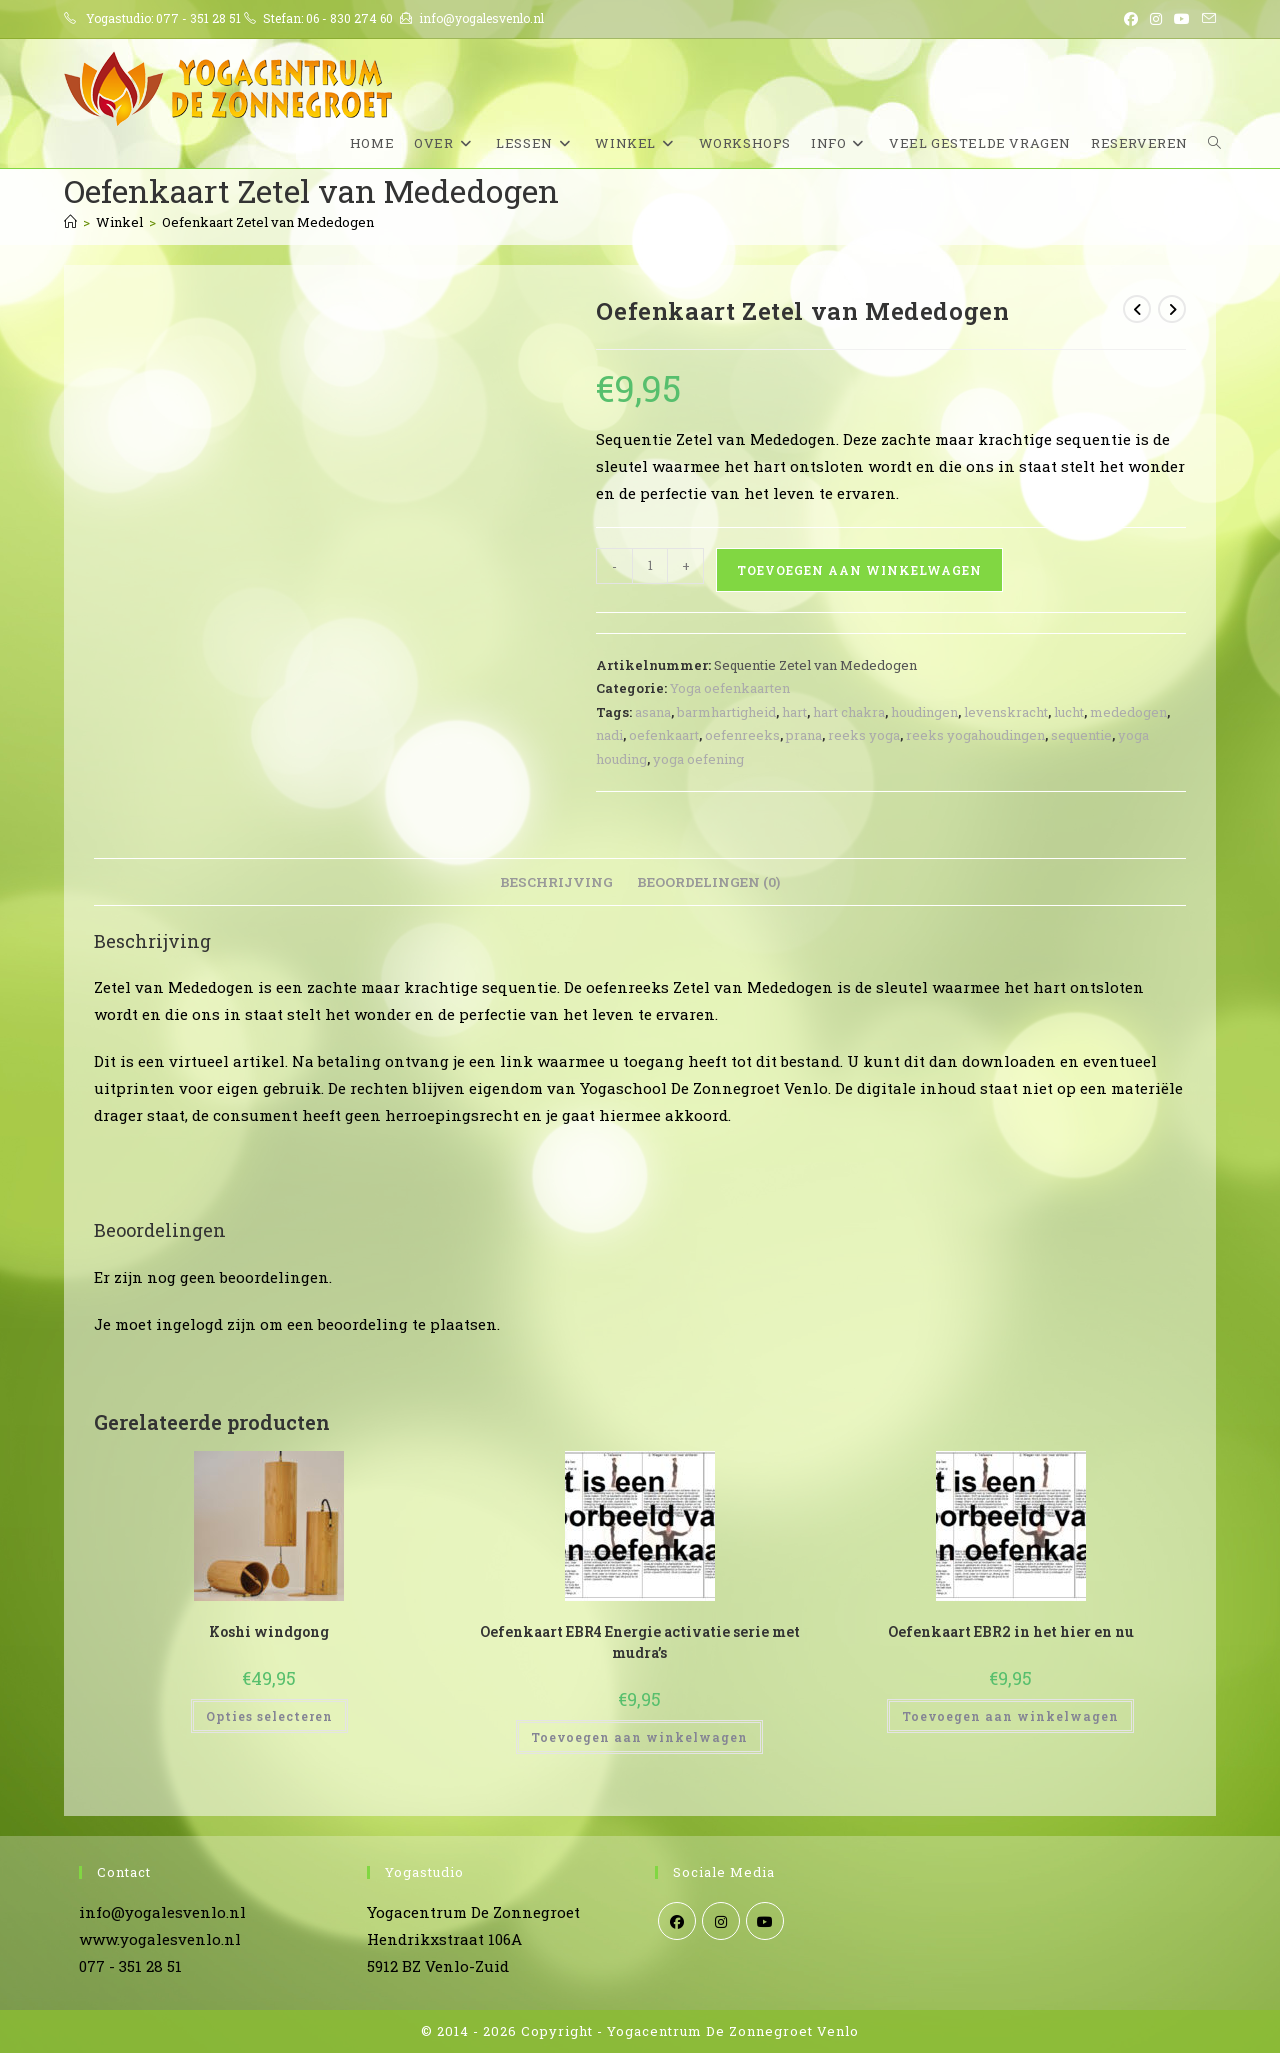 Image resolution: width=1280 pixels, height=2053 pixels. I want to click on mededogen, so click(1128, 712).